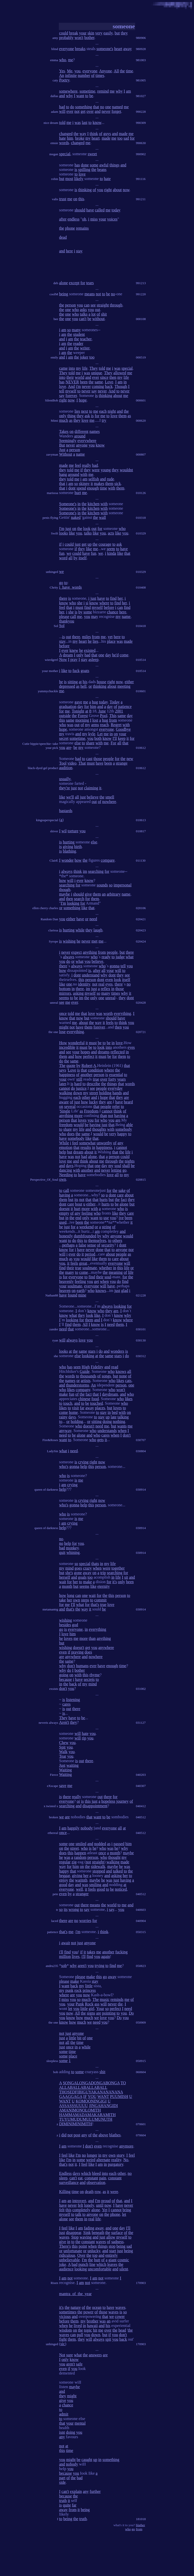 The image size is (194, 2576). I want to click on far, so click(82, 1408).